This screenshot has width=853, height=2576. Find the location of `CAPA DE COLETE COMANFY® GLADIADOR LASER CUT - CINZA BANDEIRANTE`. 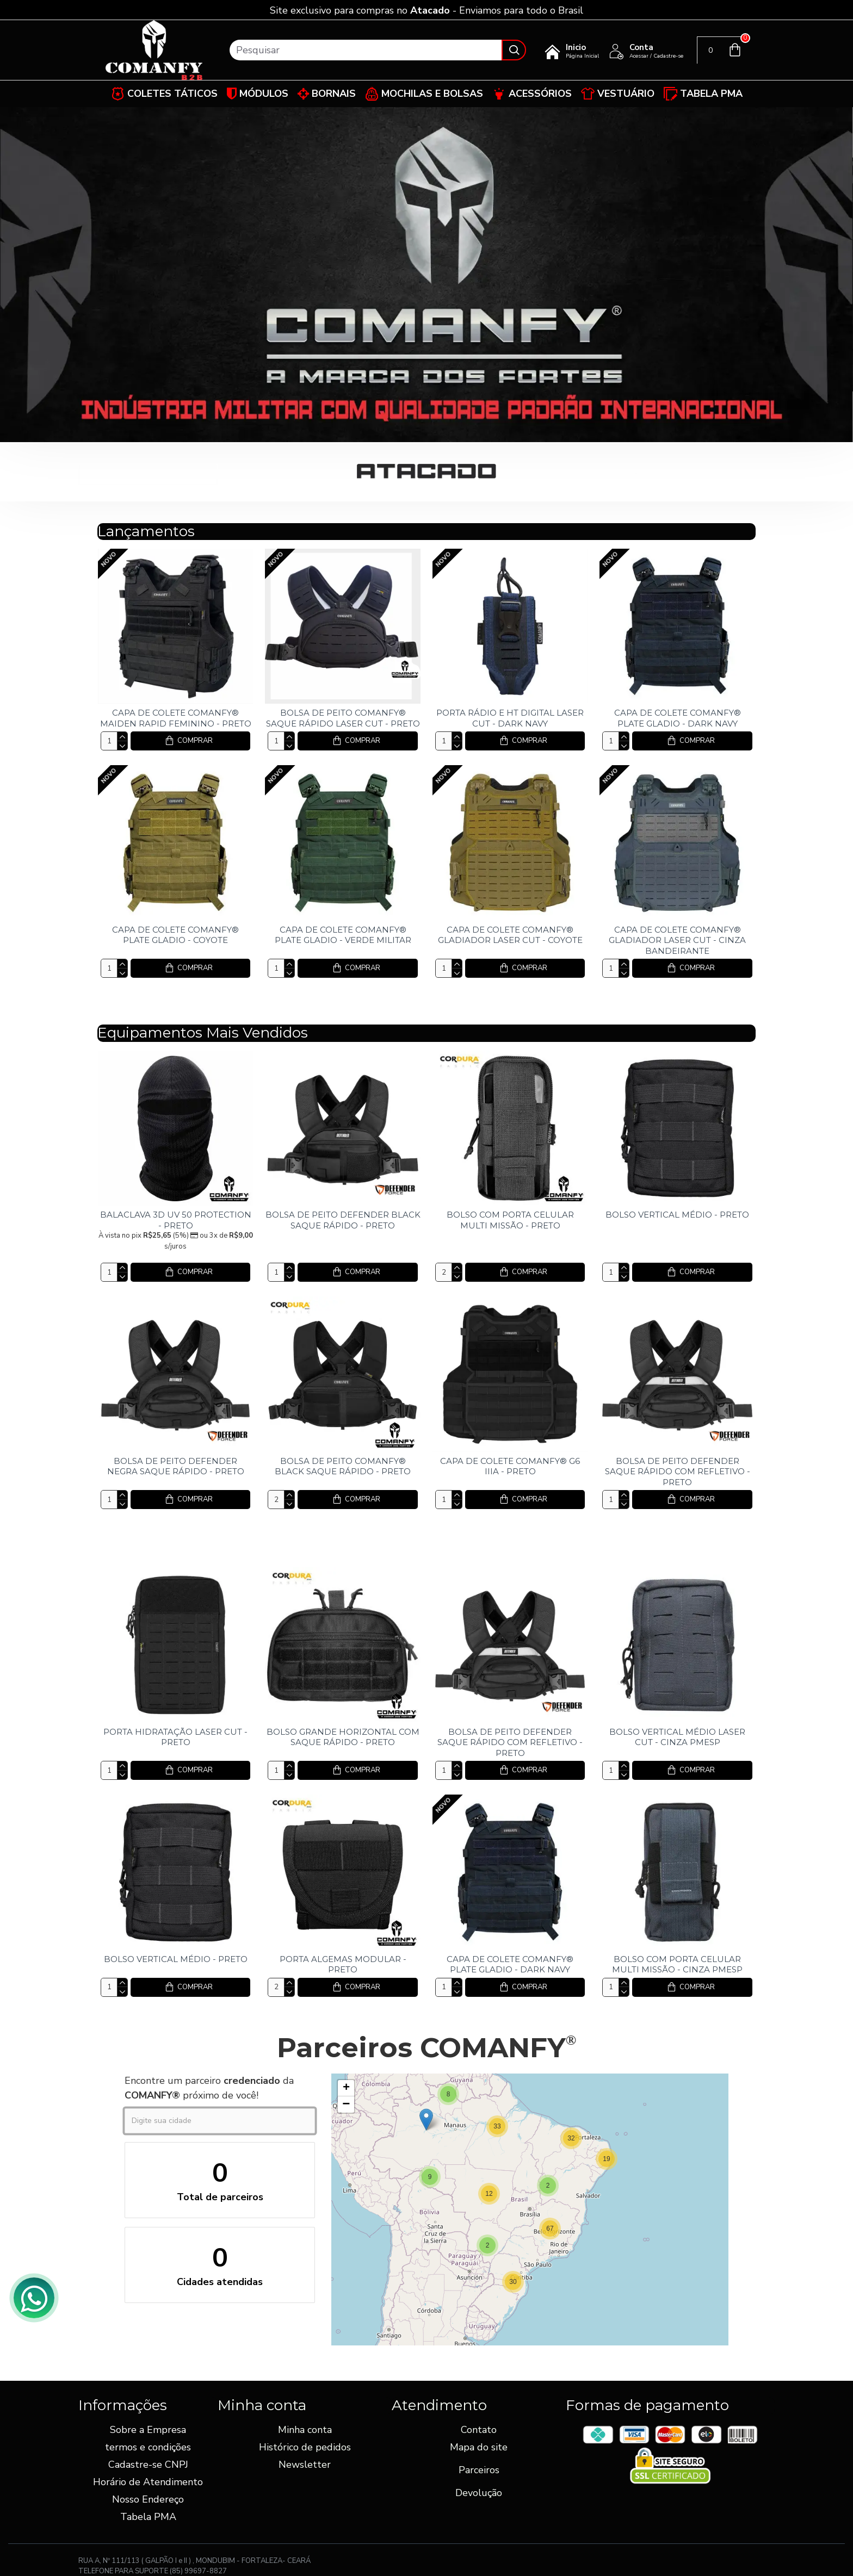

CAPA DE COLETE COMANFY® GLADIADOR LASER CUT - CINZA BANDEIRANTE is located at coordinates (677, 940).